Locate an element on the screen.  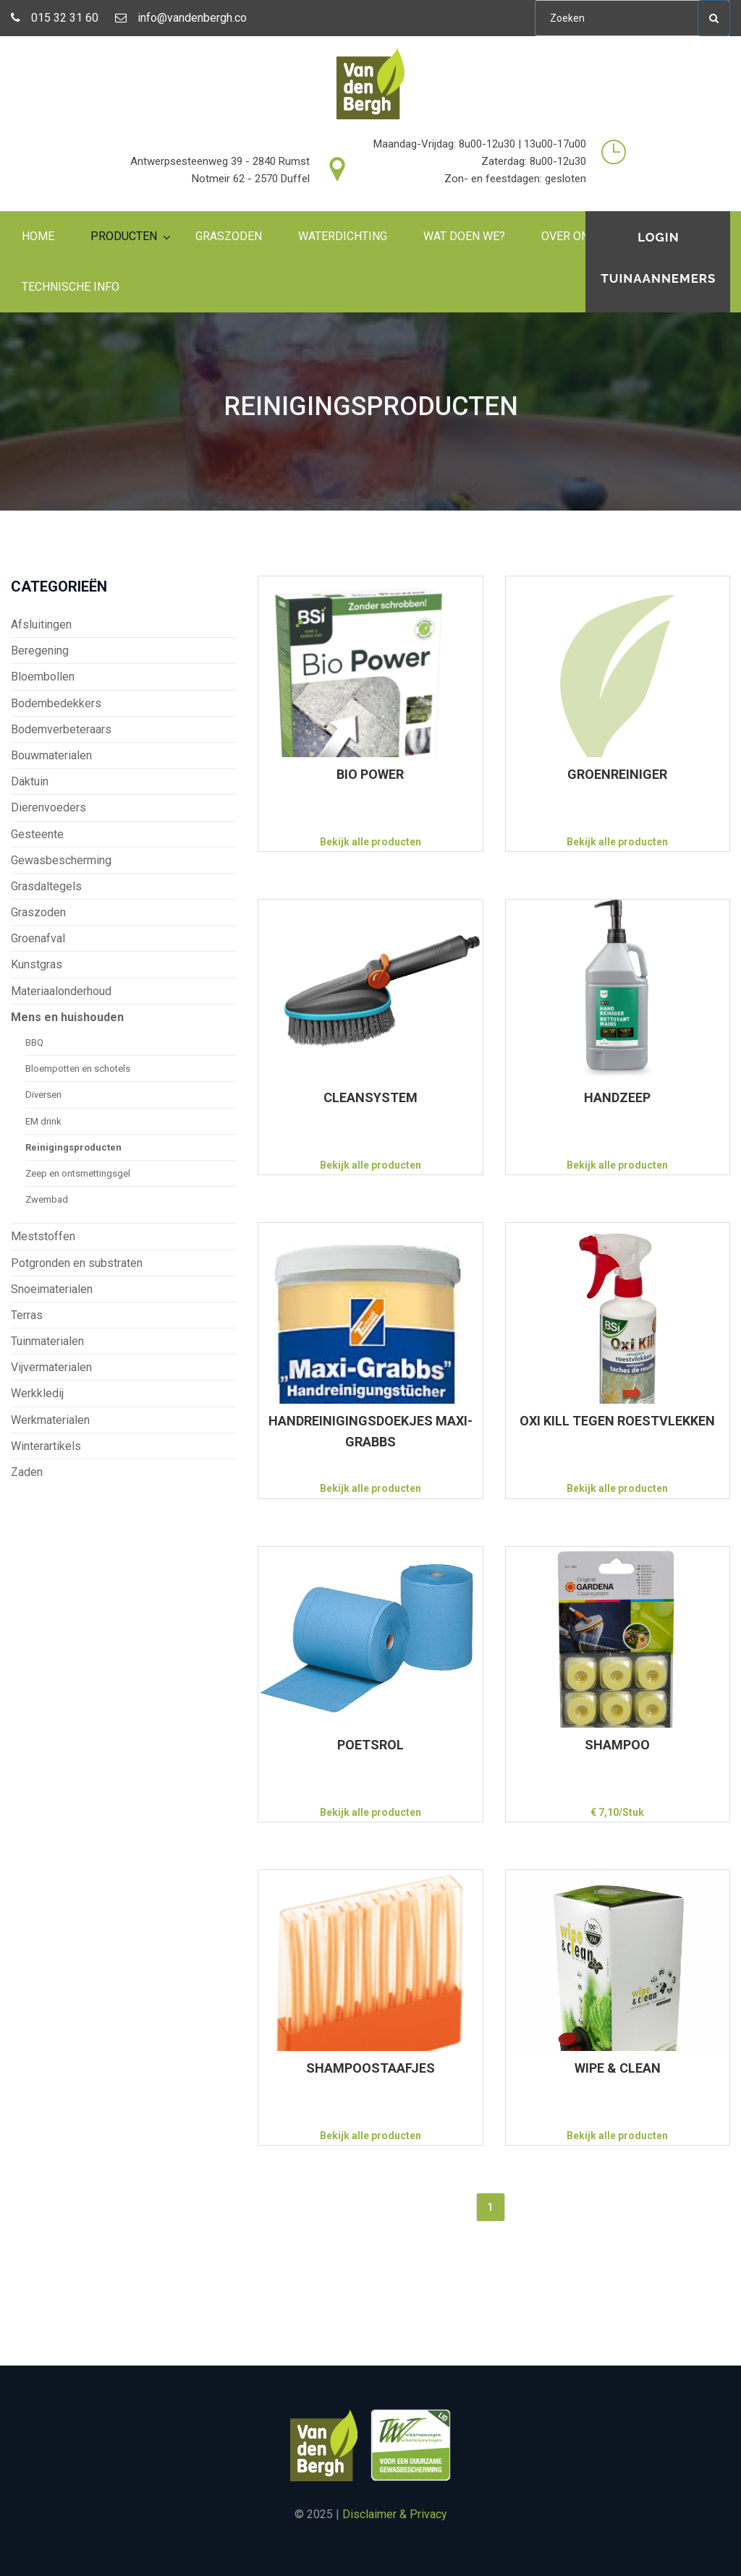
Login tuinaannemers is located at coordinates (658, 258).